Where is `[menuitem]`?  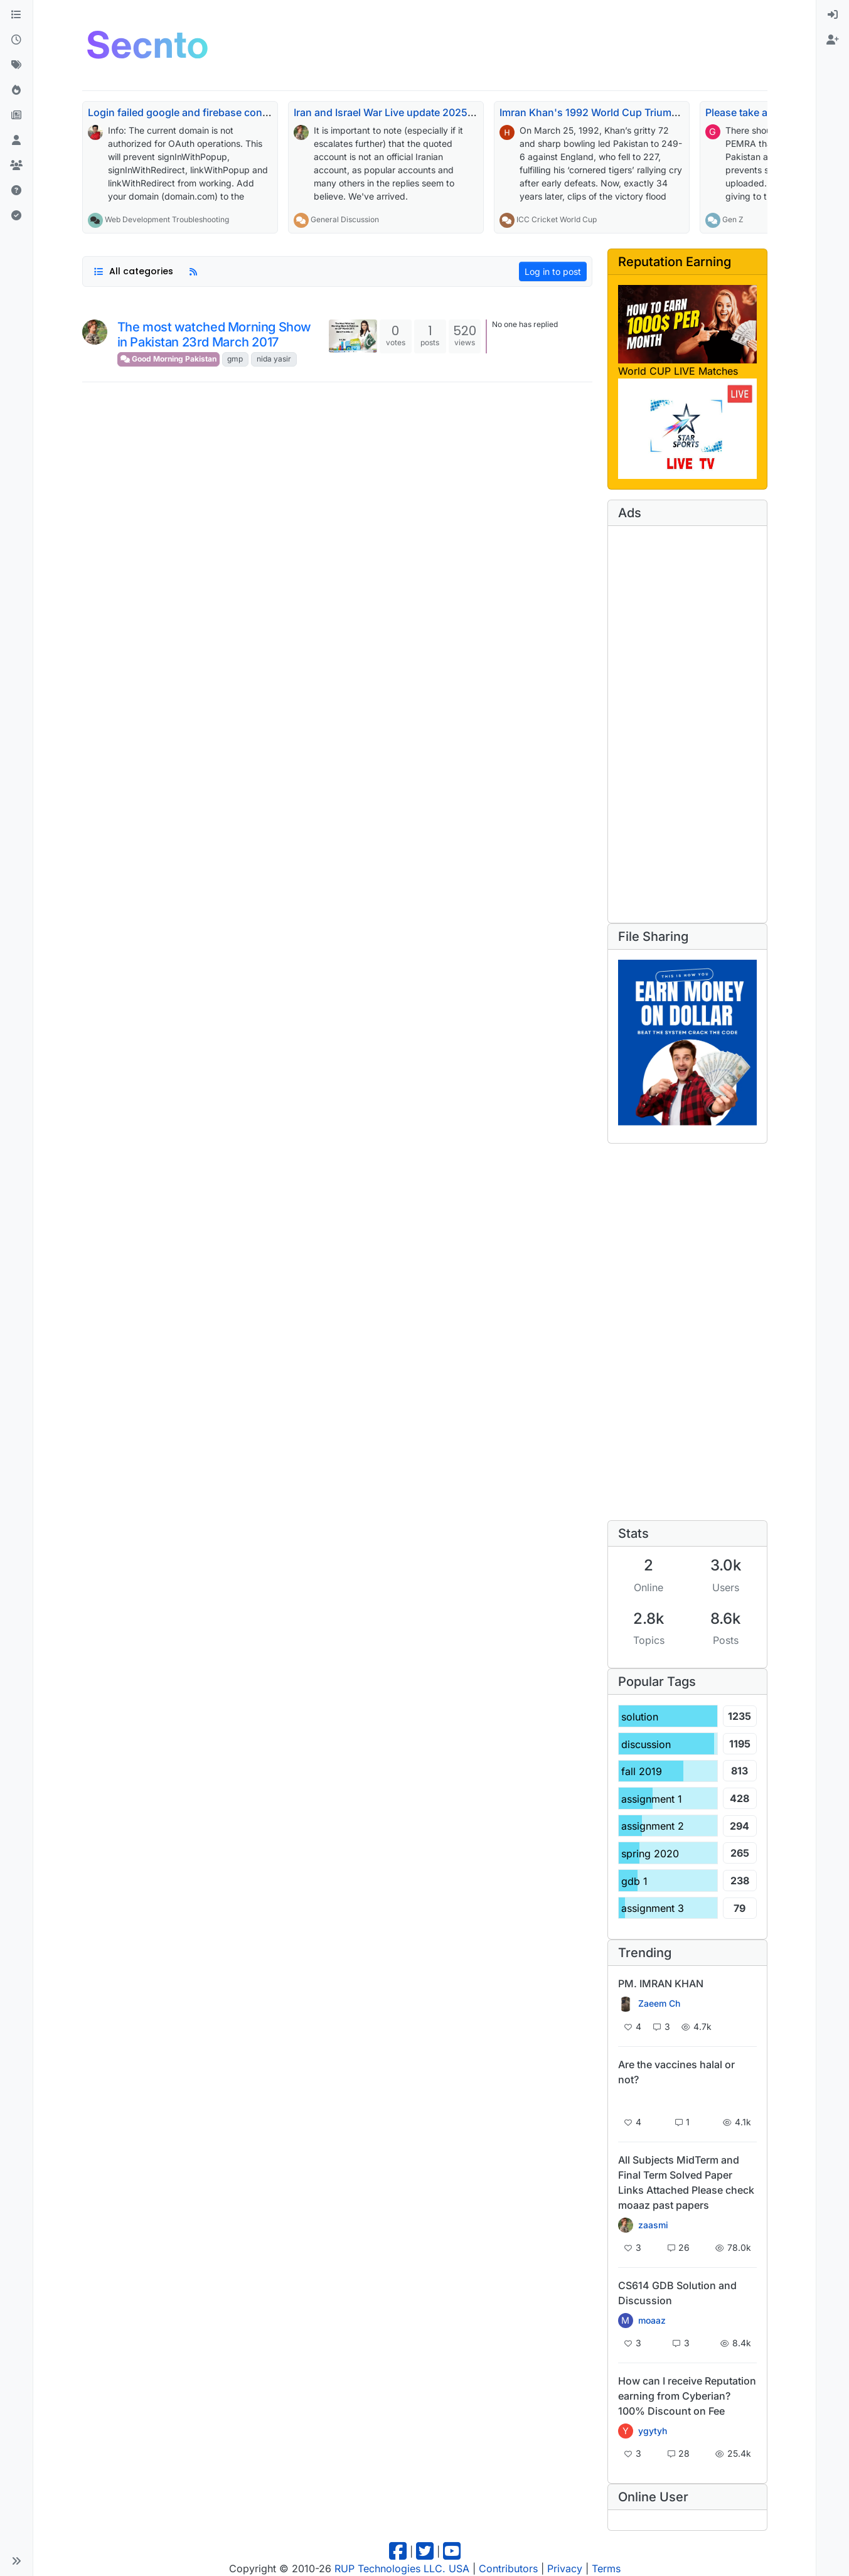 [menuitem] is located at coordinates (832, 15).